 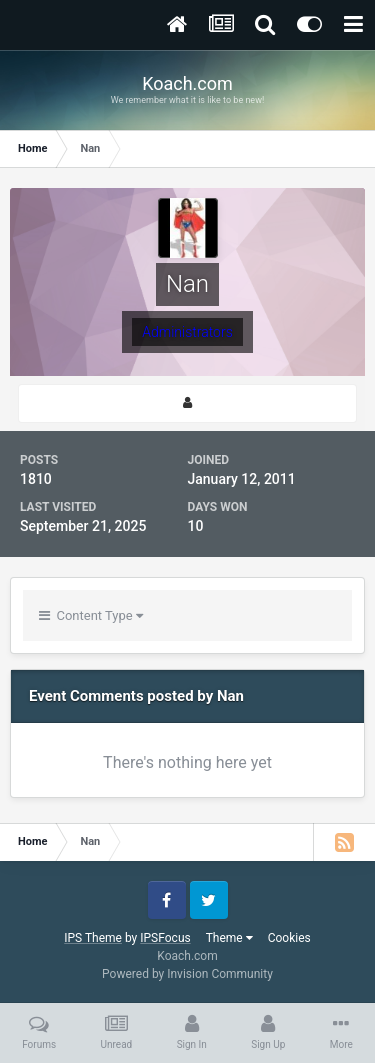 I want to click on IPS Theme, so click(x=93, y=938).